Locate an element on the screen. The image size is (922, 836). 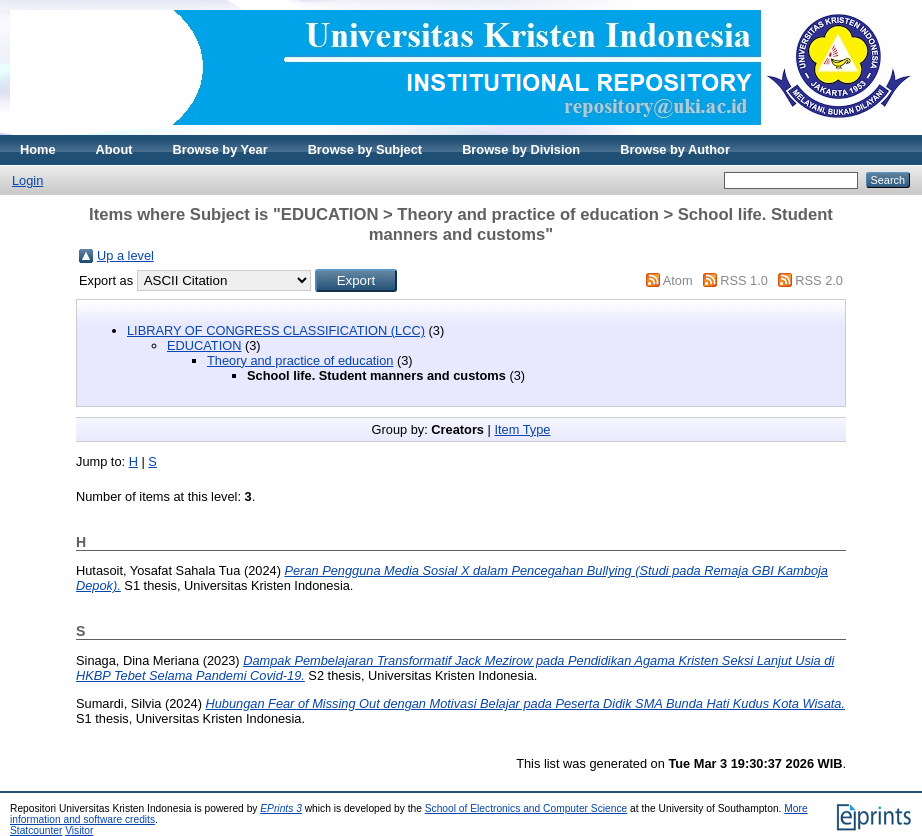
Browse by Author is located at coordinates (675, 149).